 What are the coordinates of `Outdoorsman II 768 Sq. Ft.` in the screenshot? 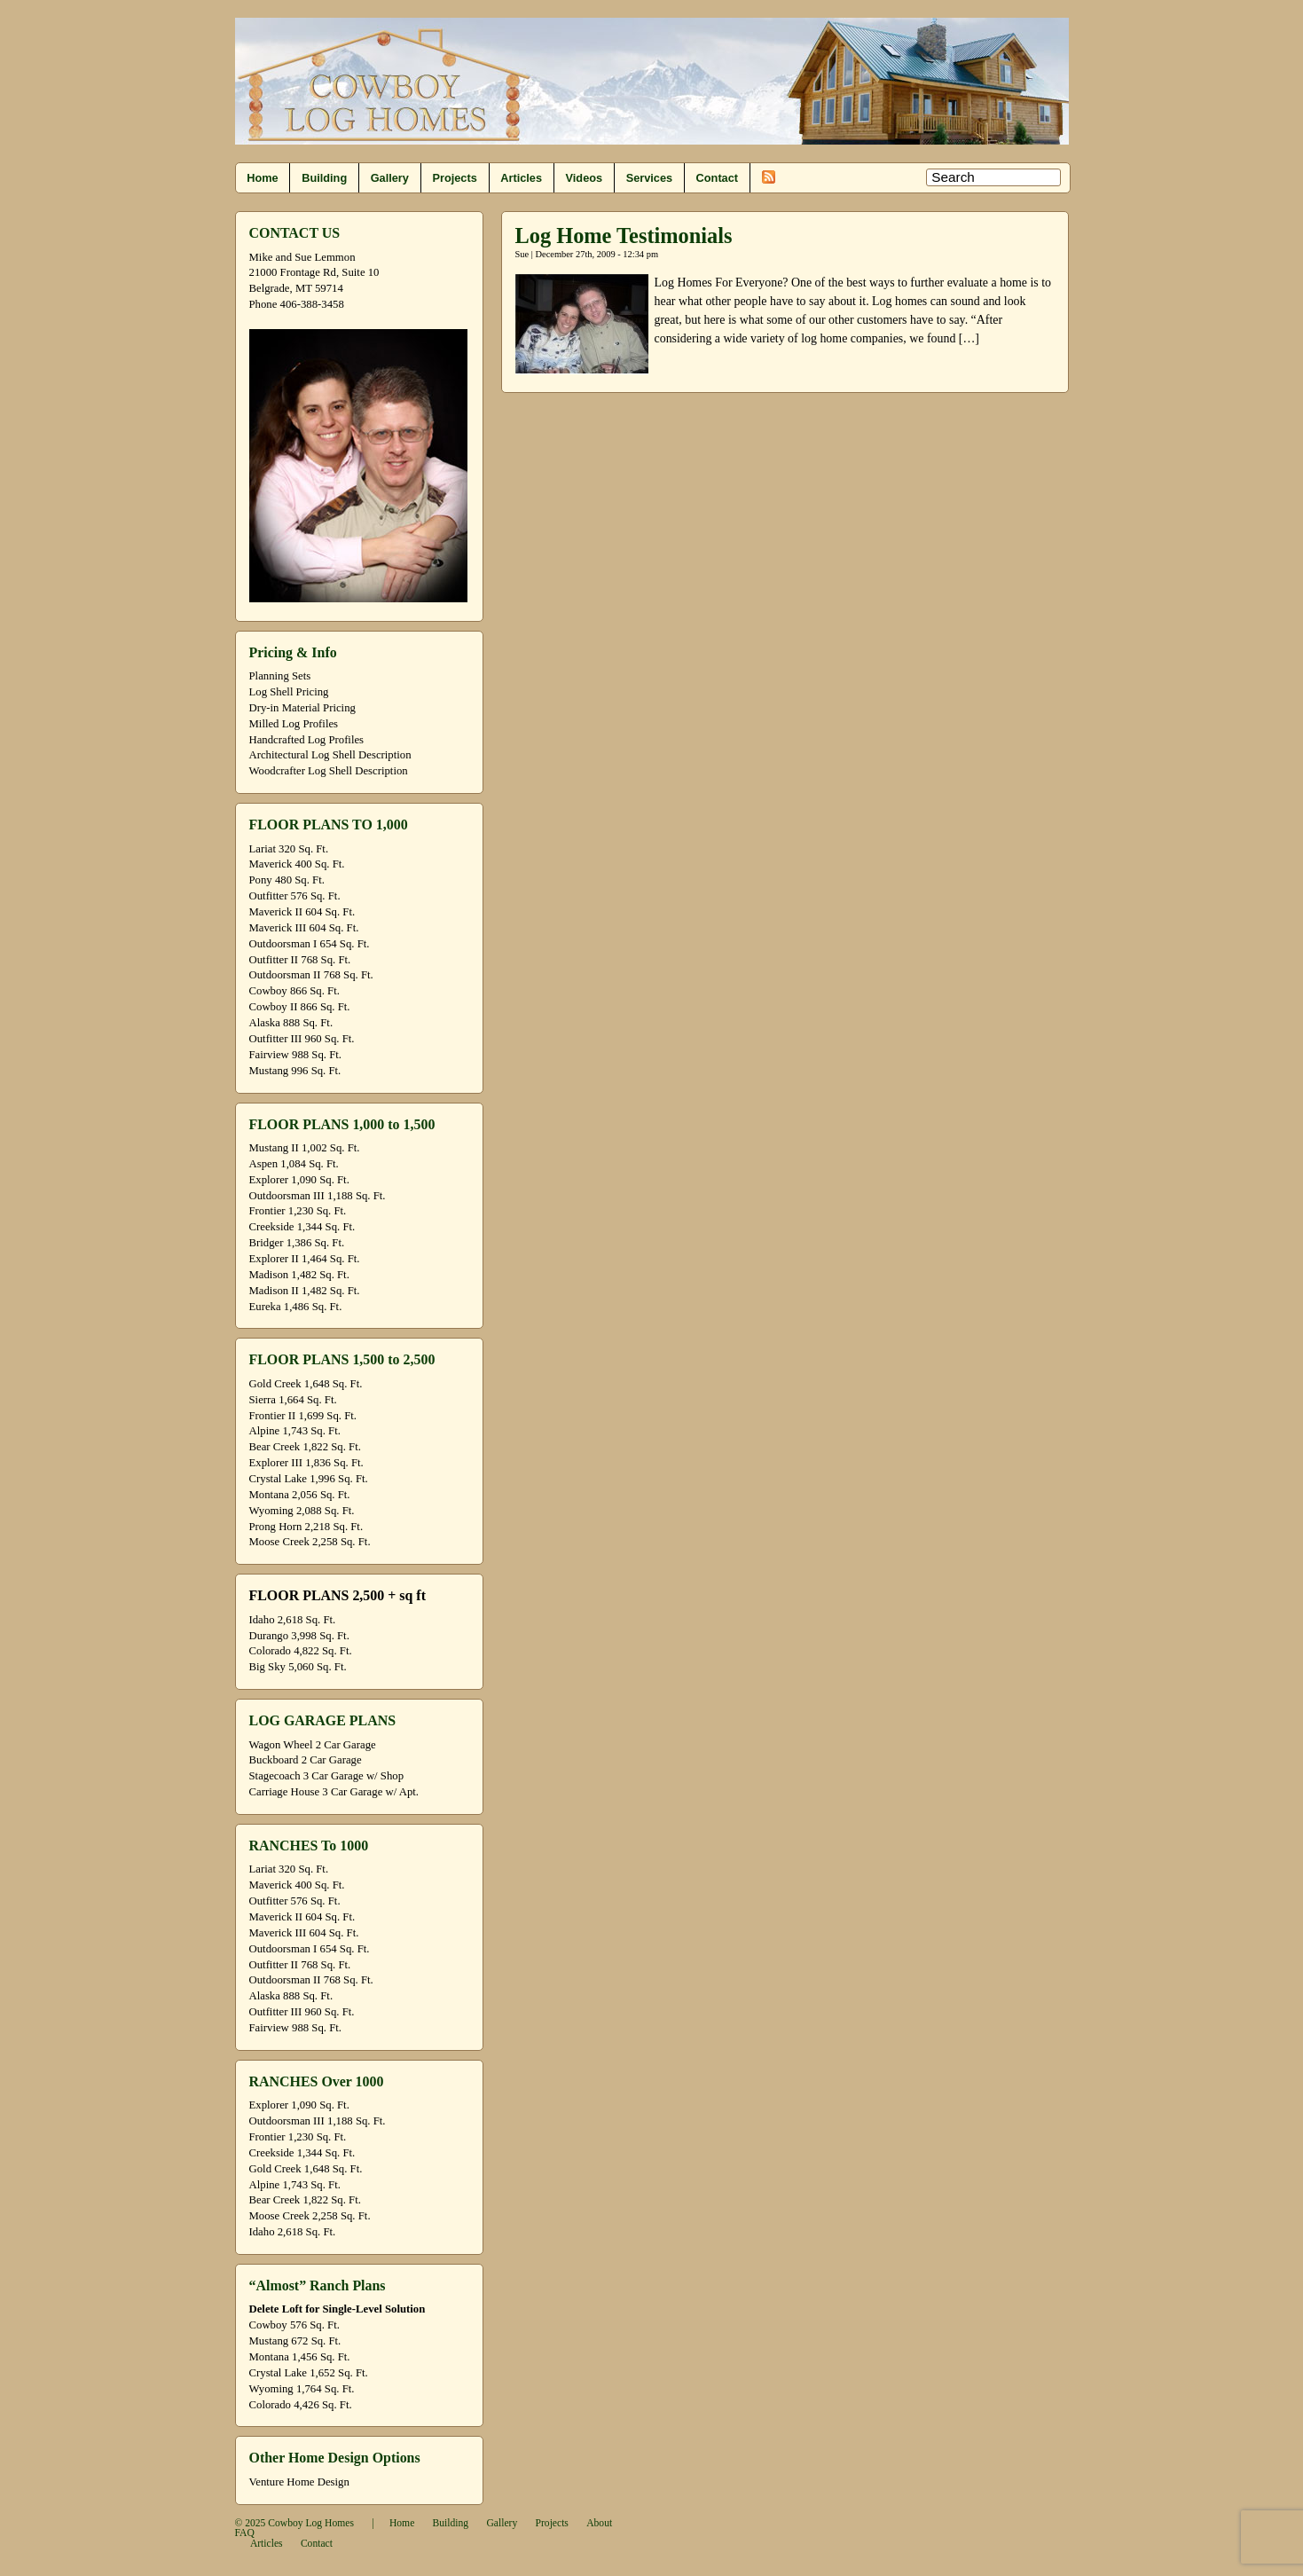 It's located at (311, 975).